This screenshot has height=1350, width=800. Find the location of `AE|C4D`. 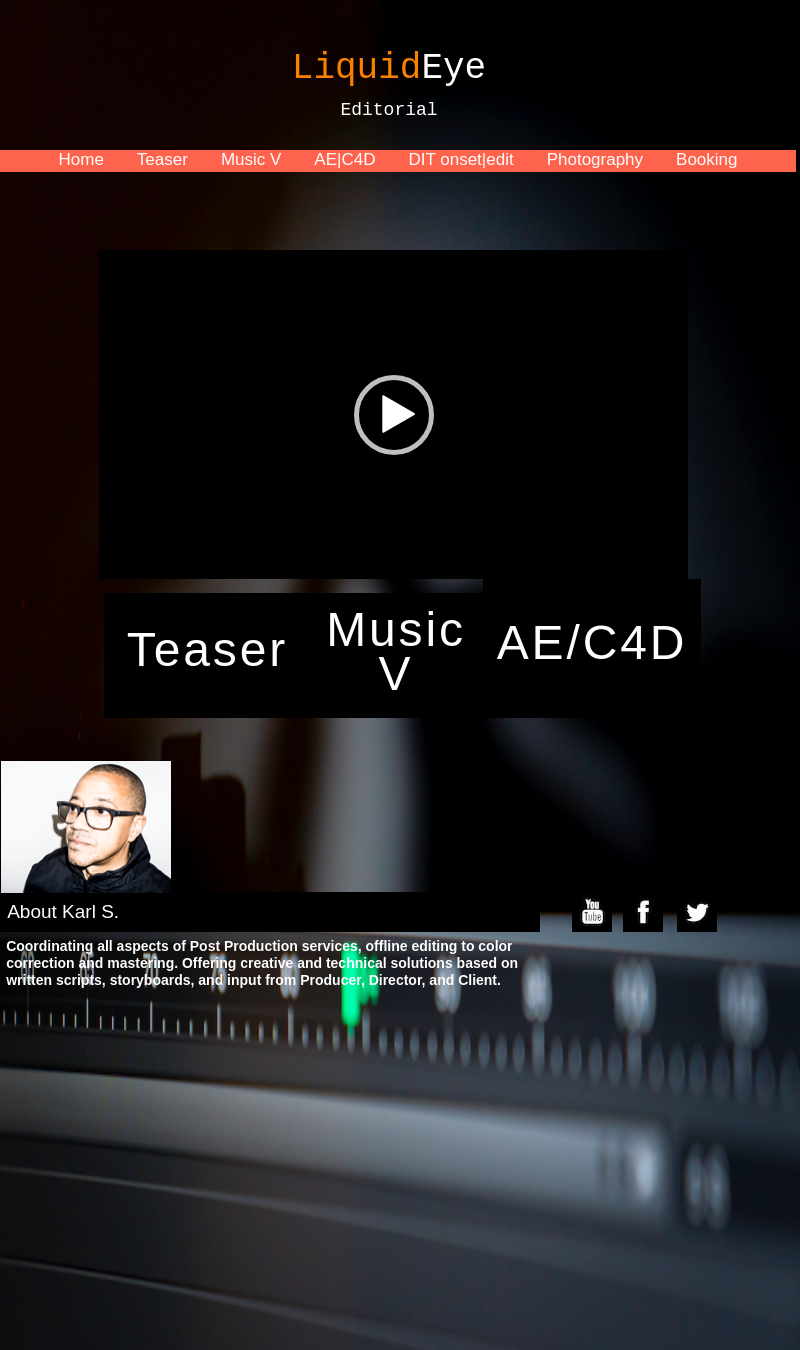

AE|C4D is located at coordinates (344, 159).